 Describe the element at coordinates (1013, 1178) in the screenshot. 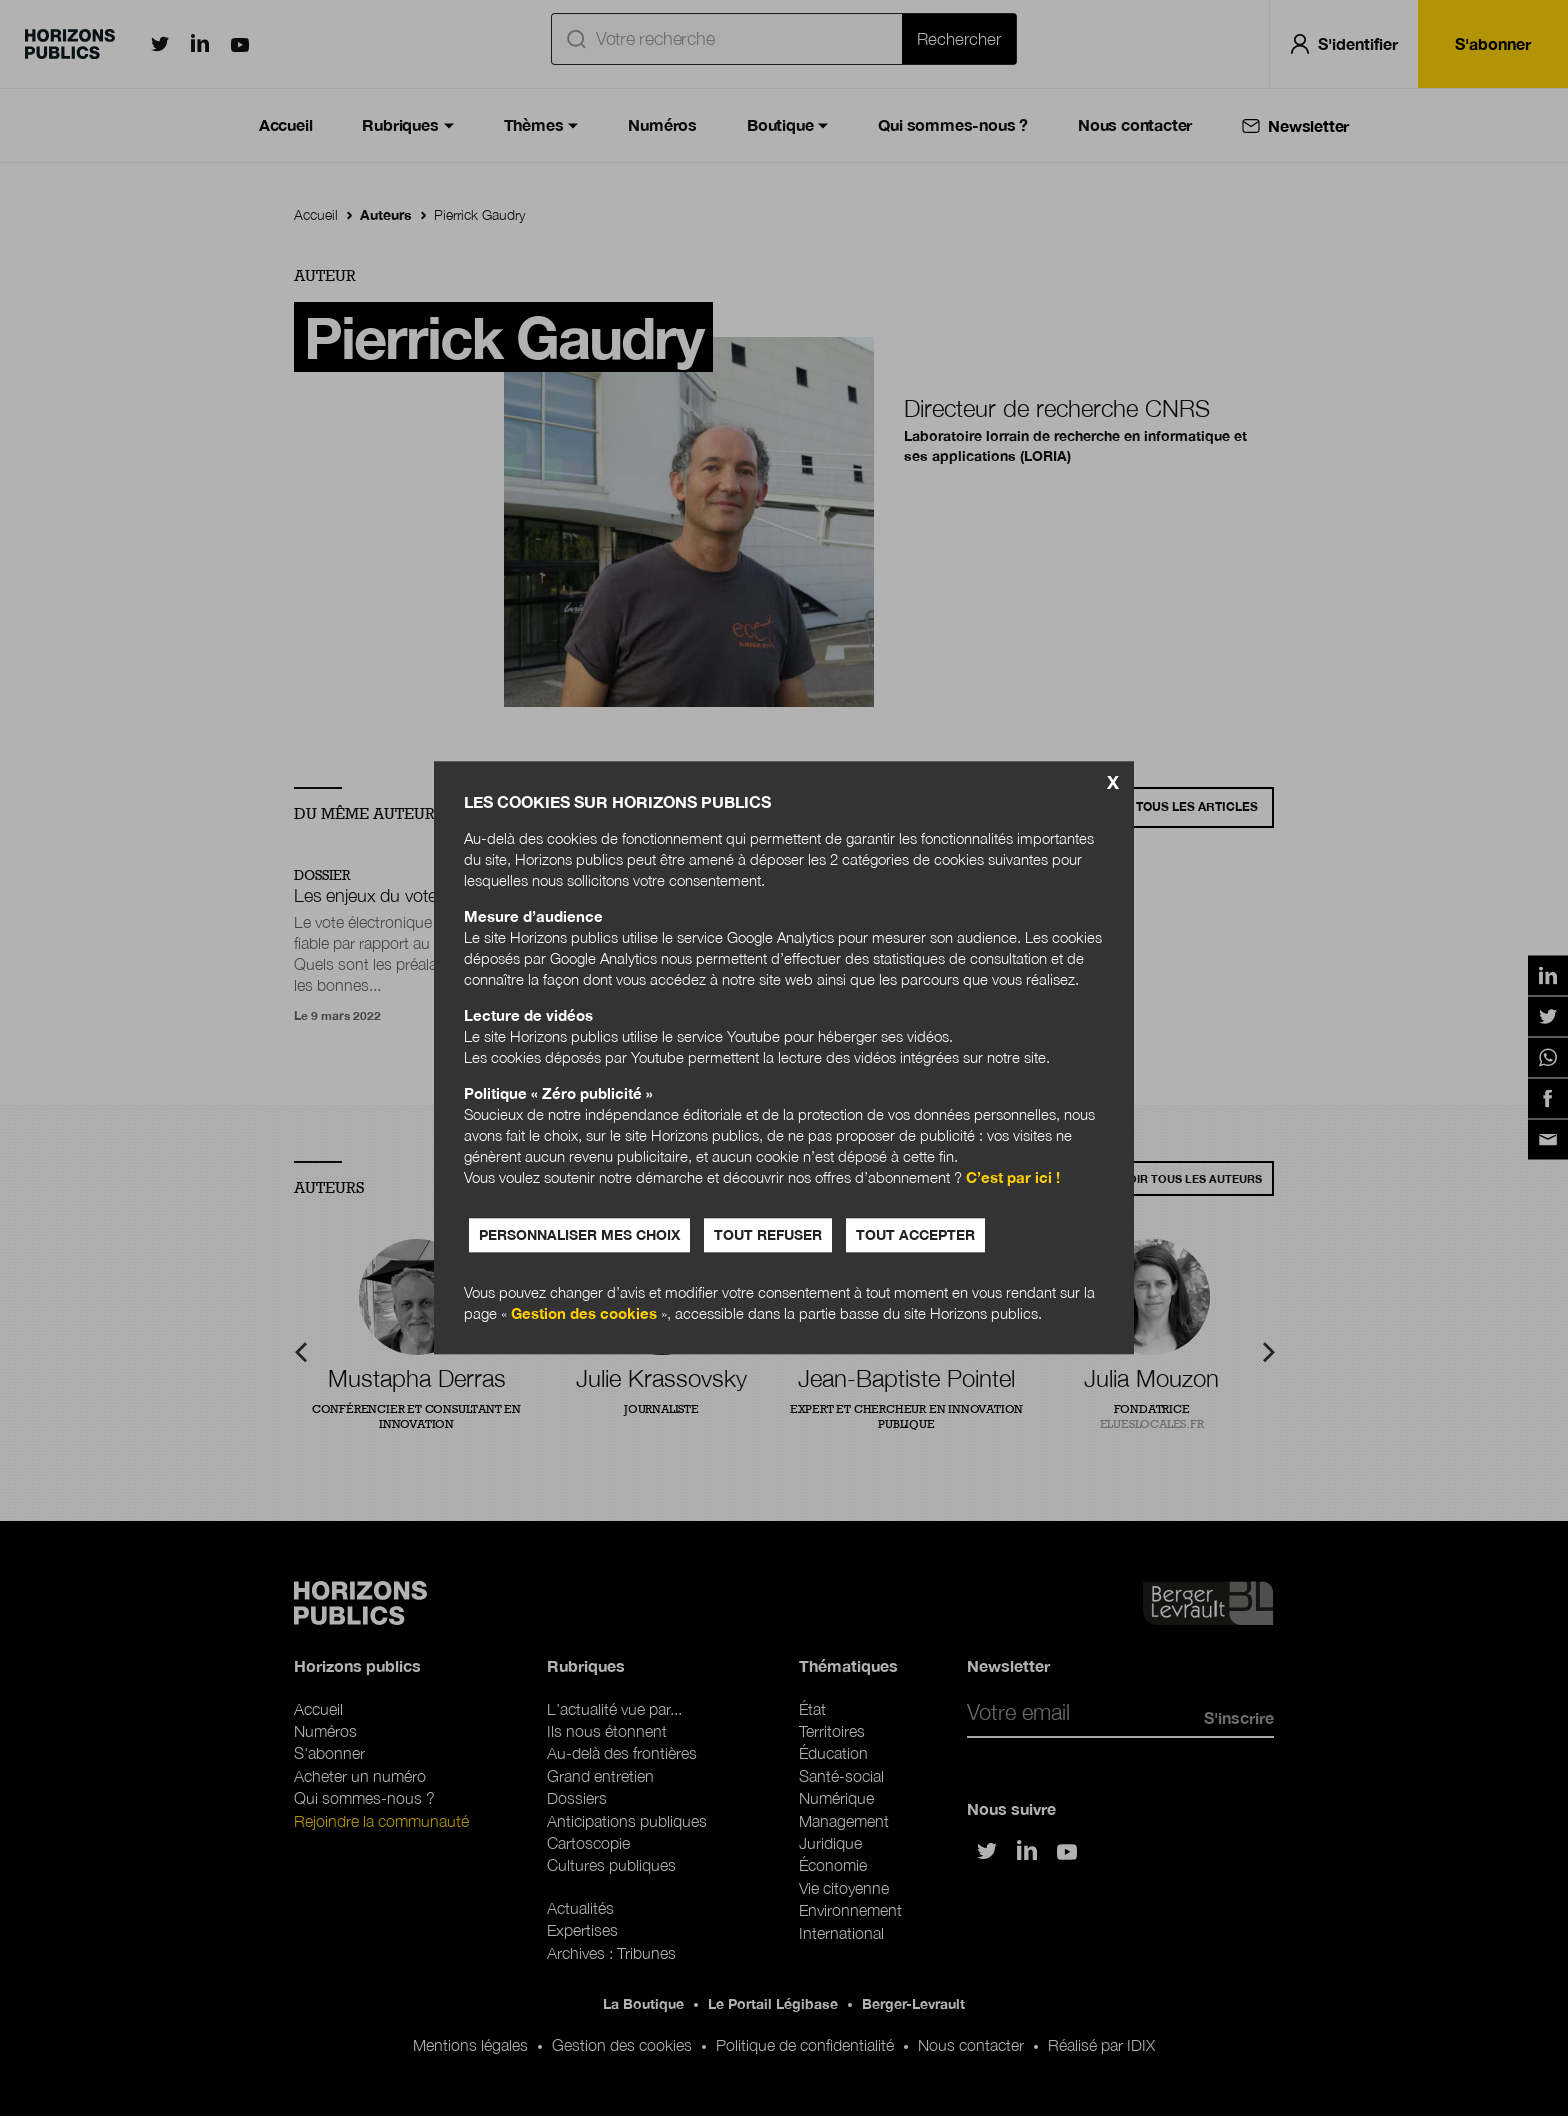

I see `C’est par ici !` at that location.